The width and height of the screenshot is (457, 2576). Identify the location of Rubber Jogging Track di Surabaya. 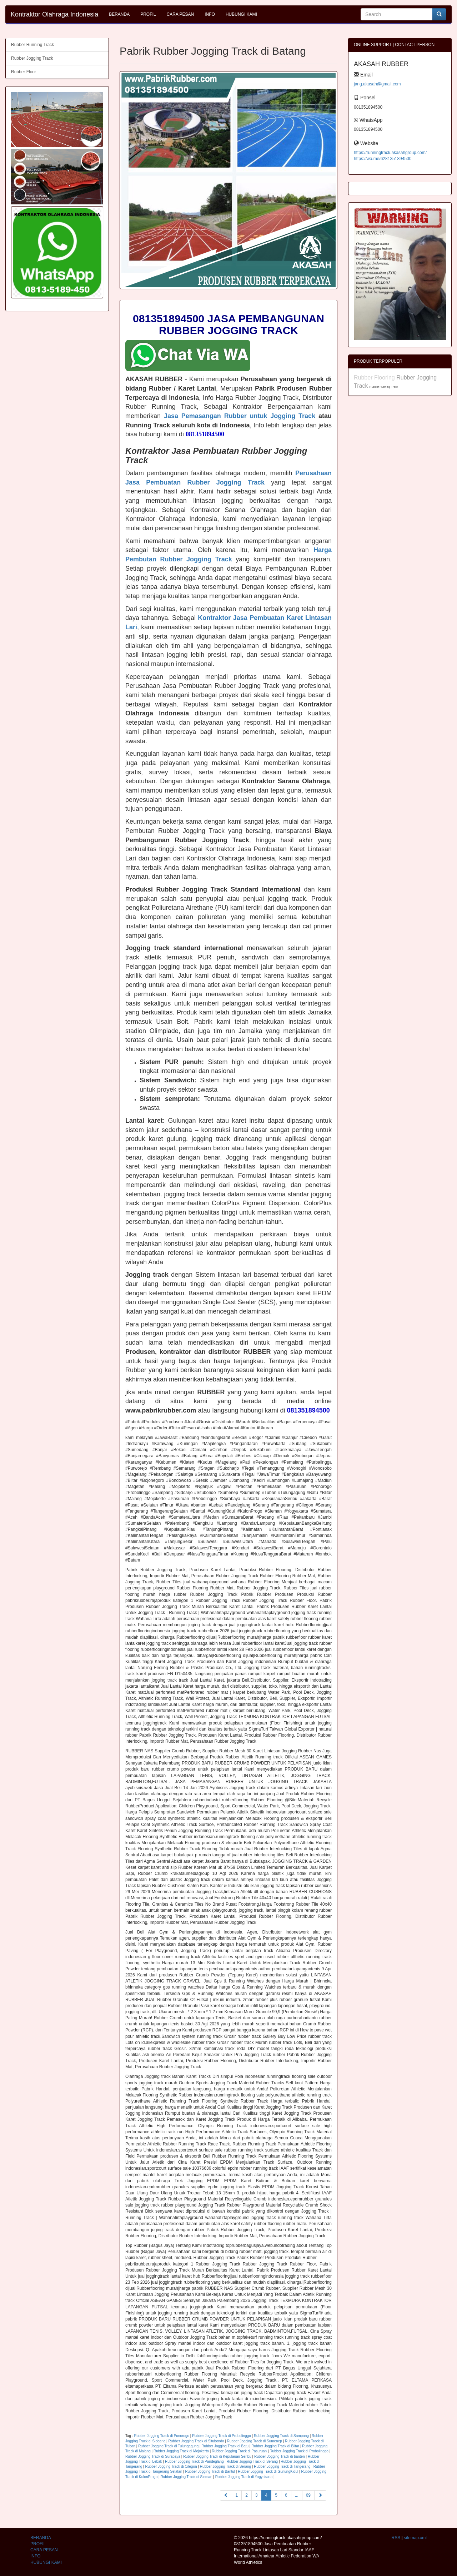
(152, 2456).